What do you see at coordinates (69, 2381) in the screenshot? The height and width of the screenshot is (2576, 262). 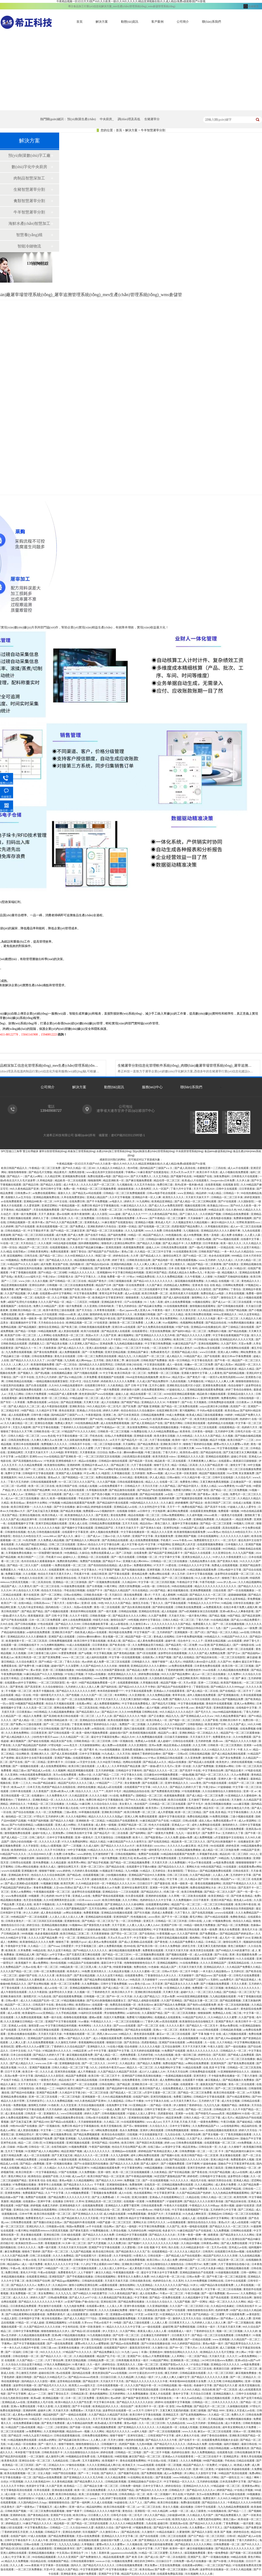 I see `这里有精品在线视频` at bounding box center [69, 2381].